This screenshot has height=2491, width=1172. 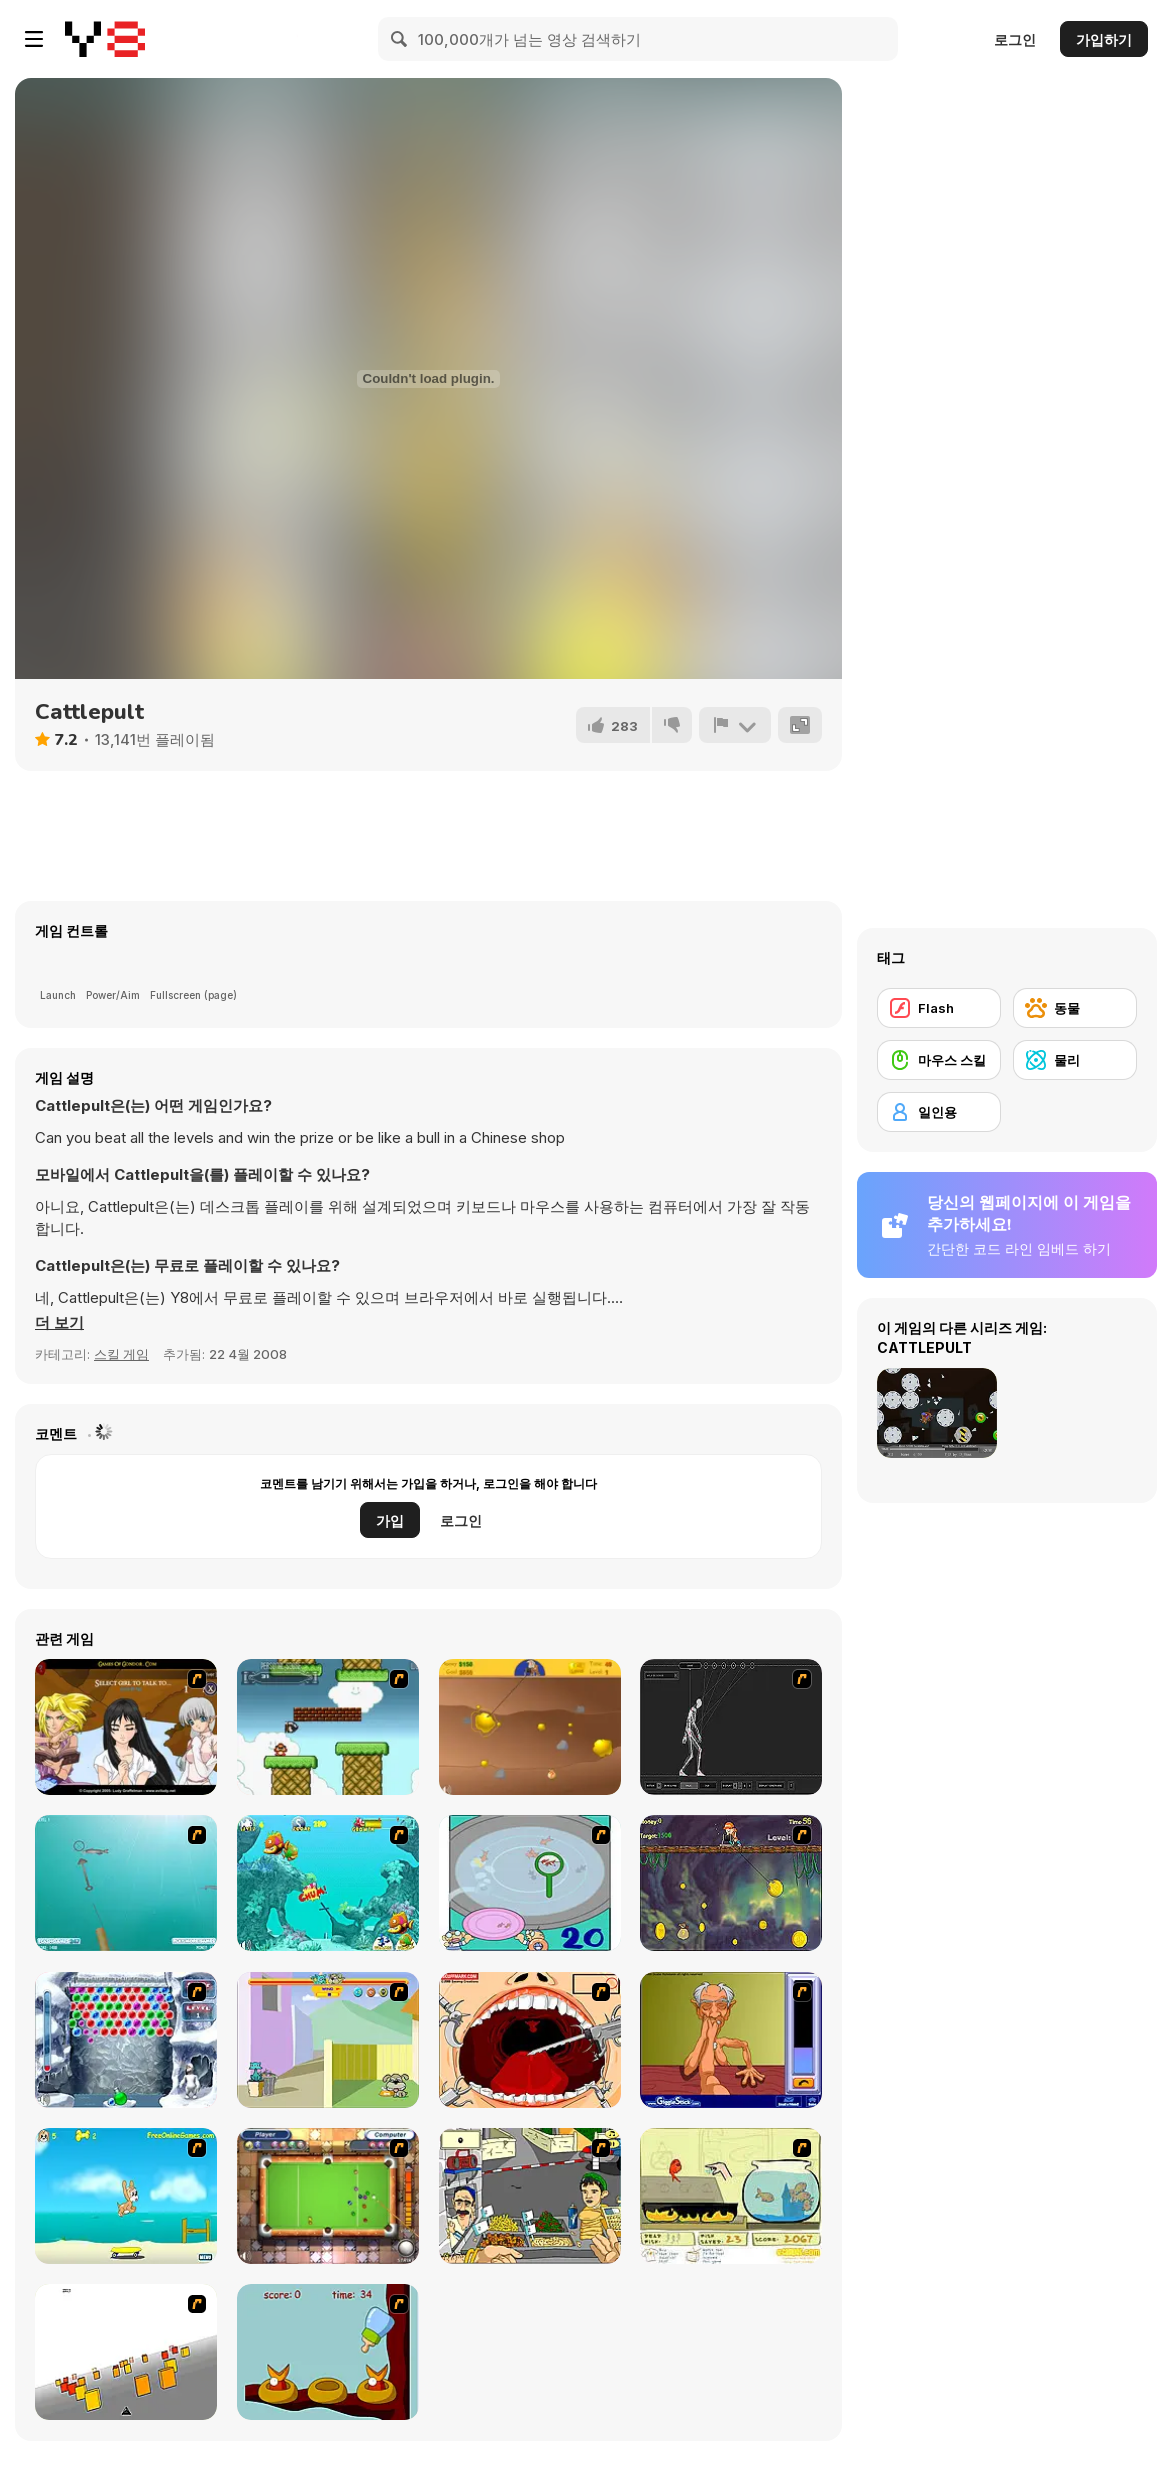 I want to click on [마우스 스킬], so click(x=939, y=1060).